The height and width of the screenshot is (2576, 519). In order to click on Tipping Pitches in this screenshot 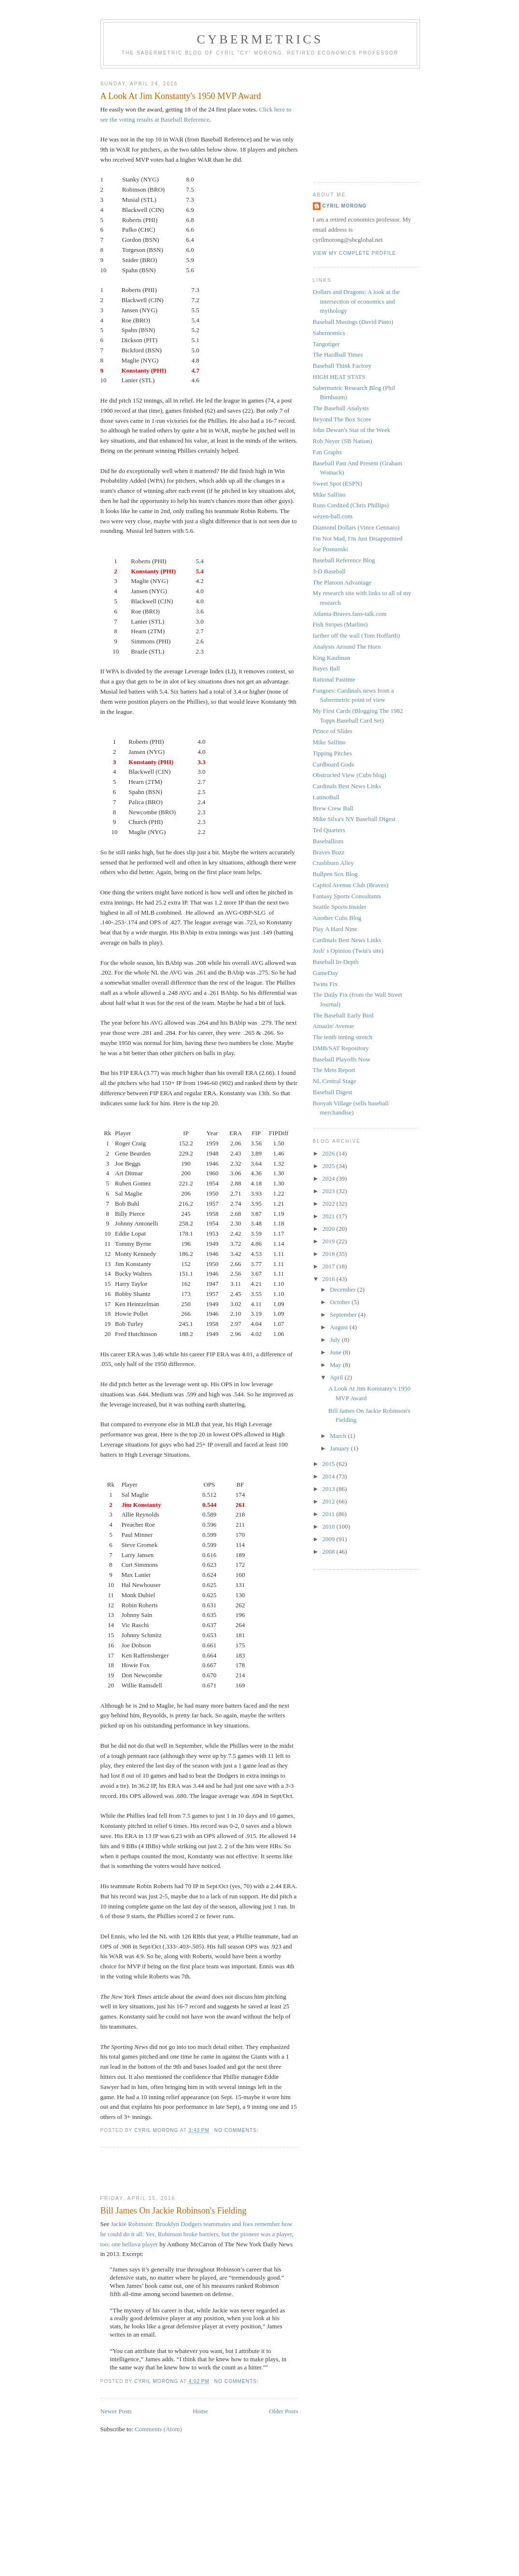, I will do `click(332, 753)`.